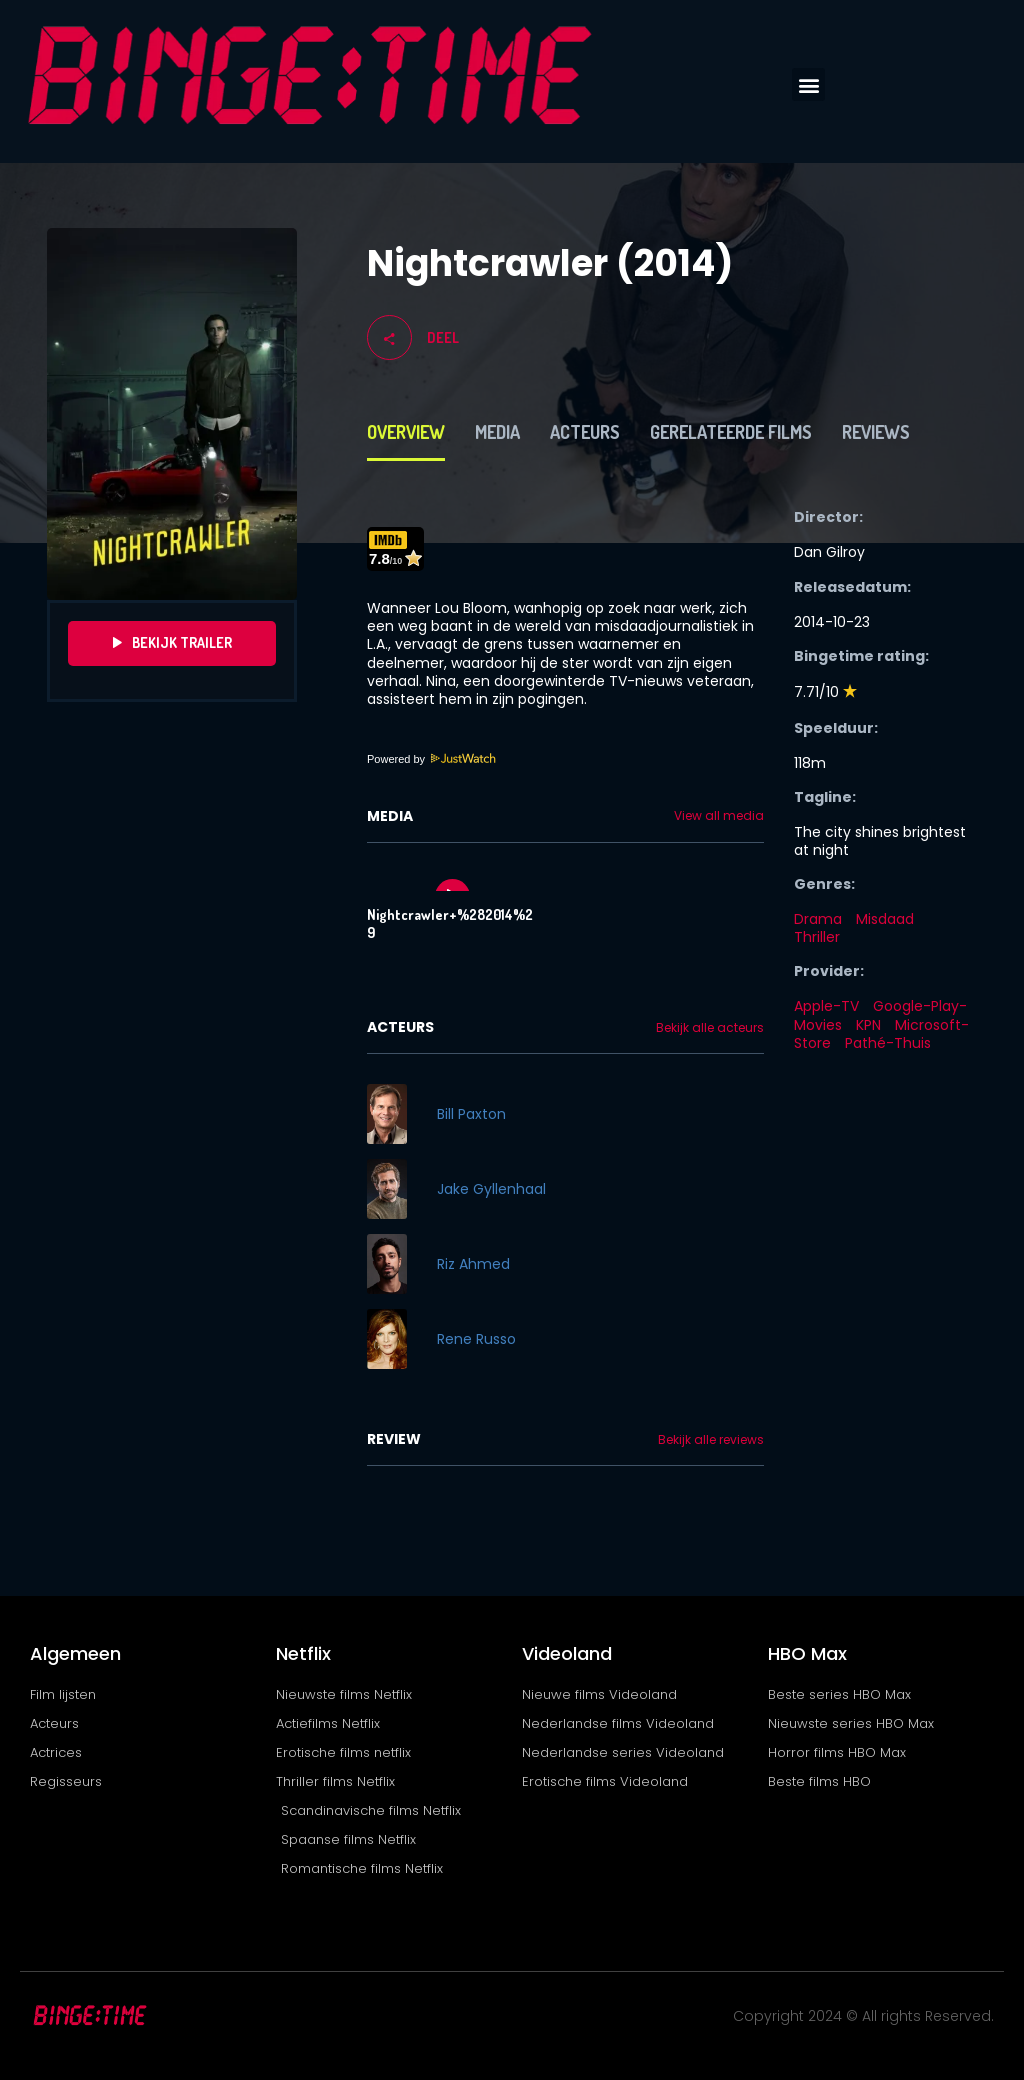 This screenshot has width=1024, height=2080. What do you see at coordinates (885, 919) in the screenshot?
I see `Misdaad` at bounding box center [885, 919].